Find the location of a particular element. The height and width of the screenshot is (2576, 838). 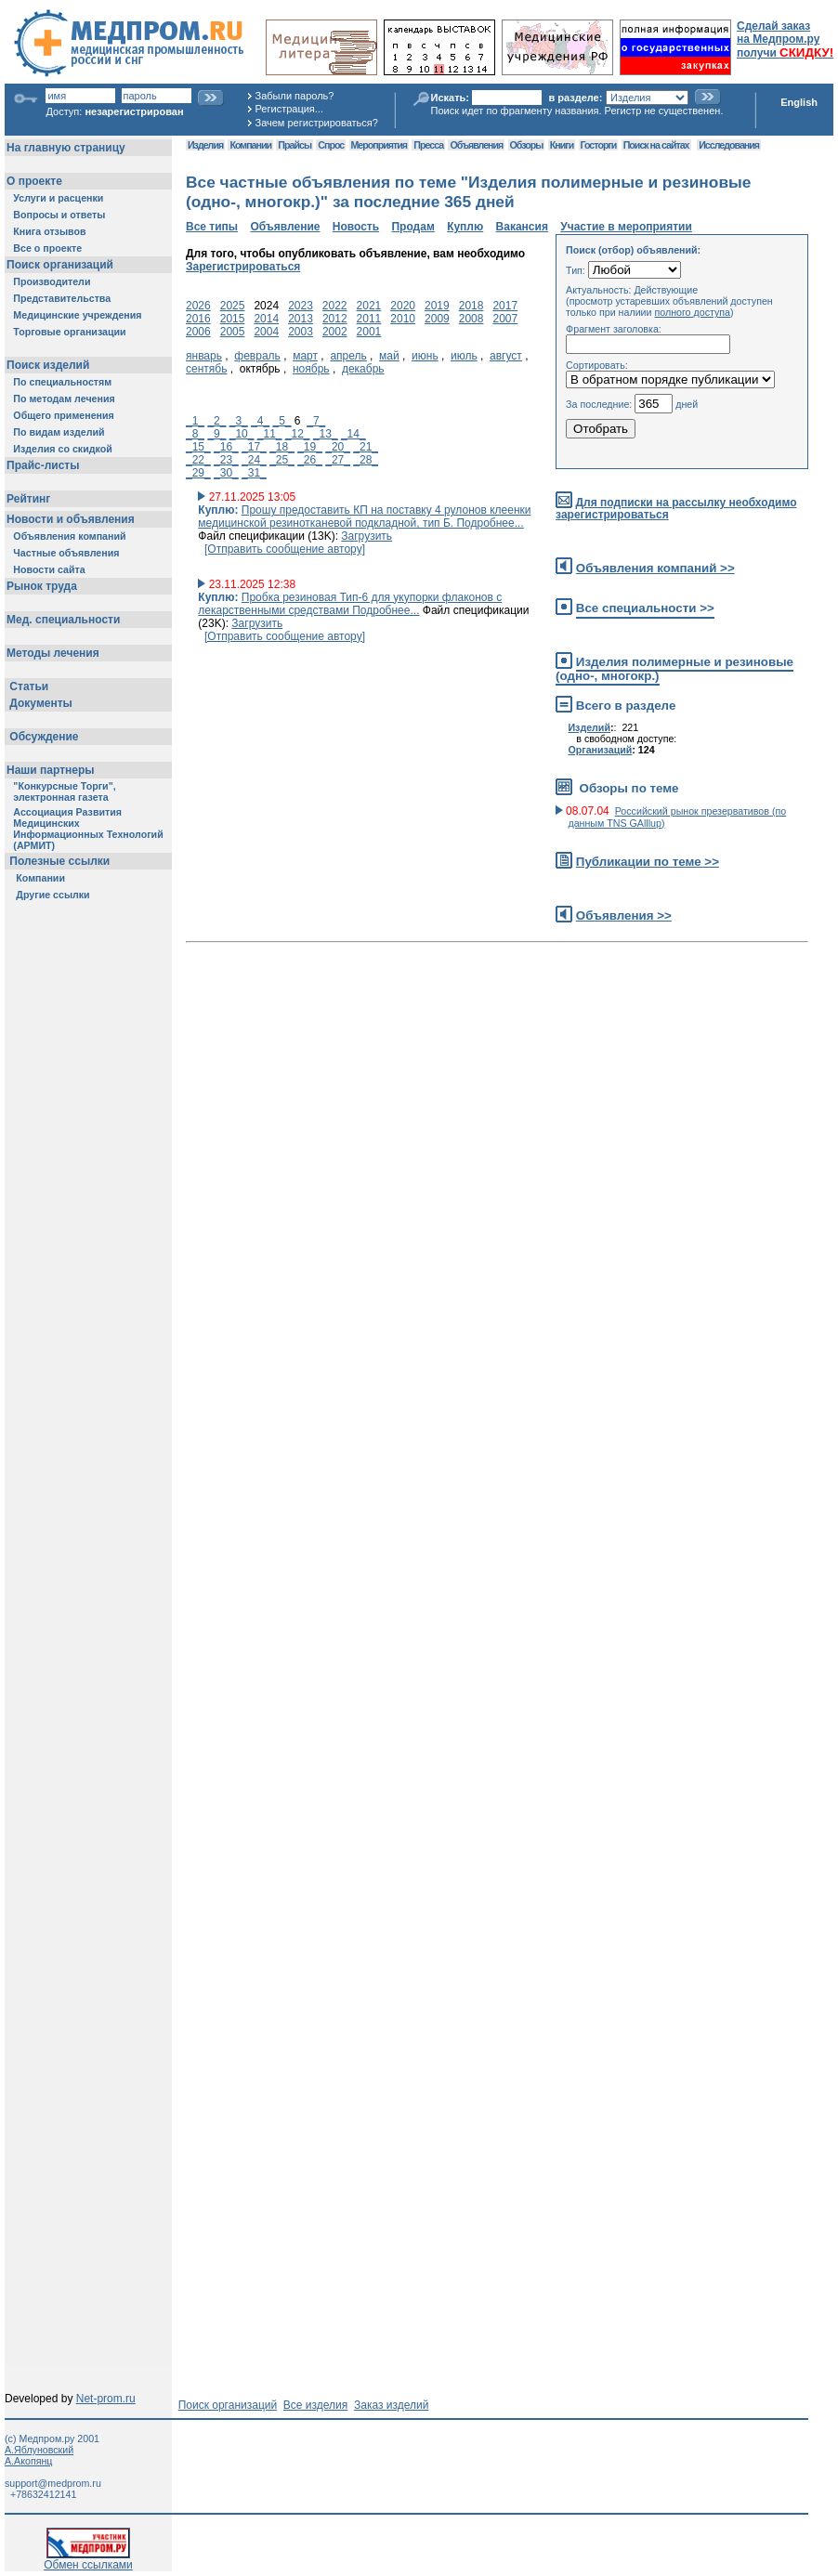

_15_ is located at coordinates (198, 446).